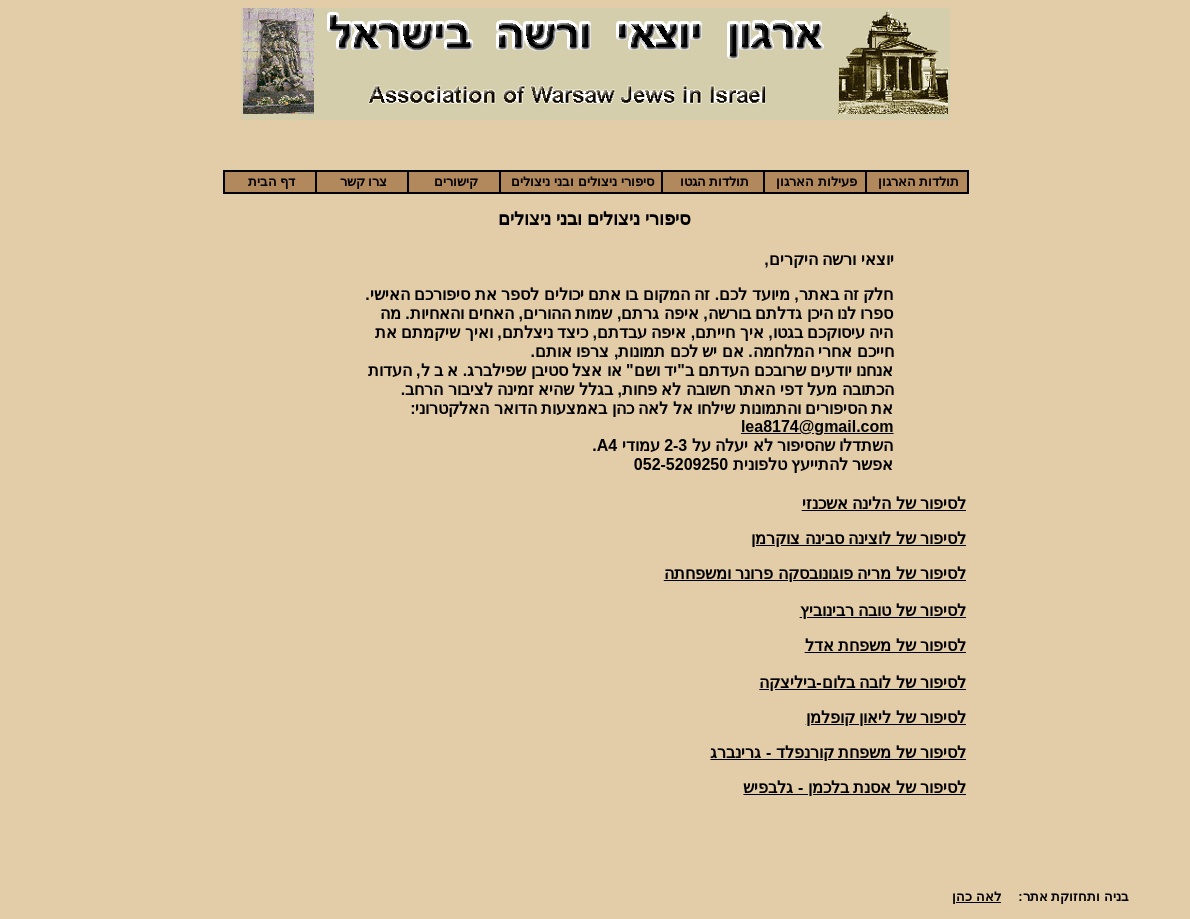  Describe the element at coordinates (815, 573) in the screenshot. I see `לסיפור של מריה פוגונובסקה פרונר ומשפחתה` at that location.